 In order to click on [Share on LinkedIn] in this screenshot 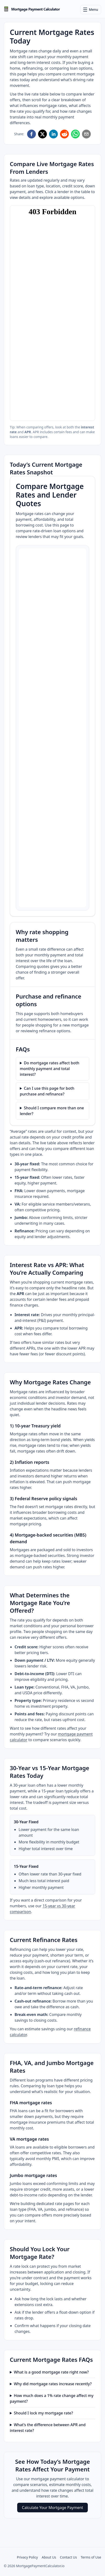, I will do `click(53, 134)`.